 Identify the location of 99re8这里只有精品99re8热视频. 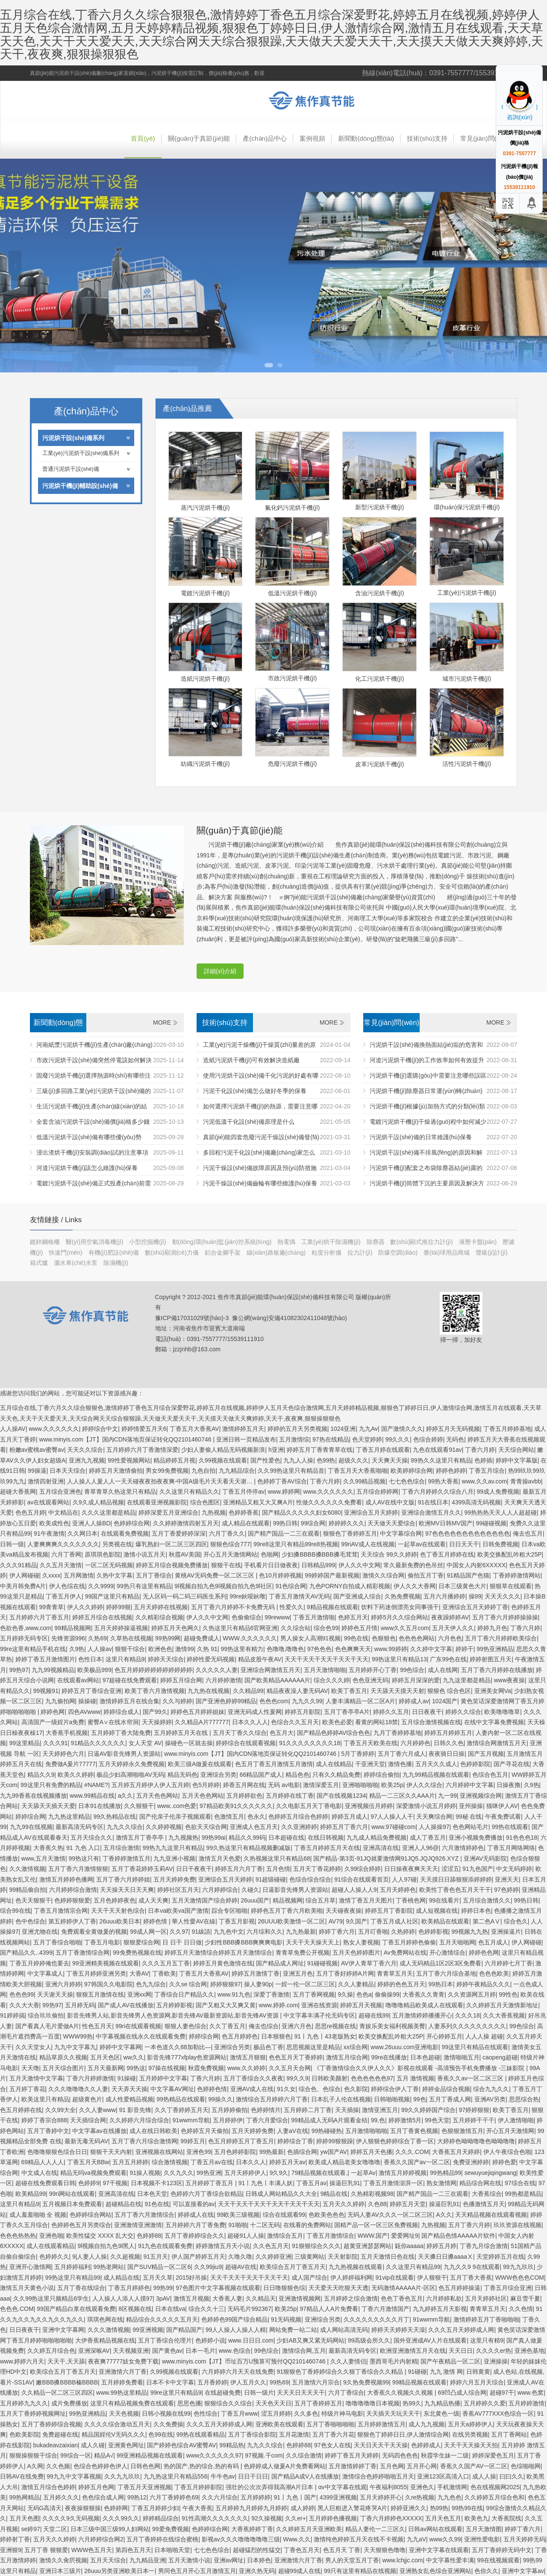
(295, 1544).